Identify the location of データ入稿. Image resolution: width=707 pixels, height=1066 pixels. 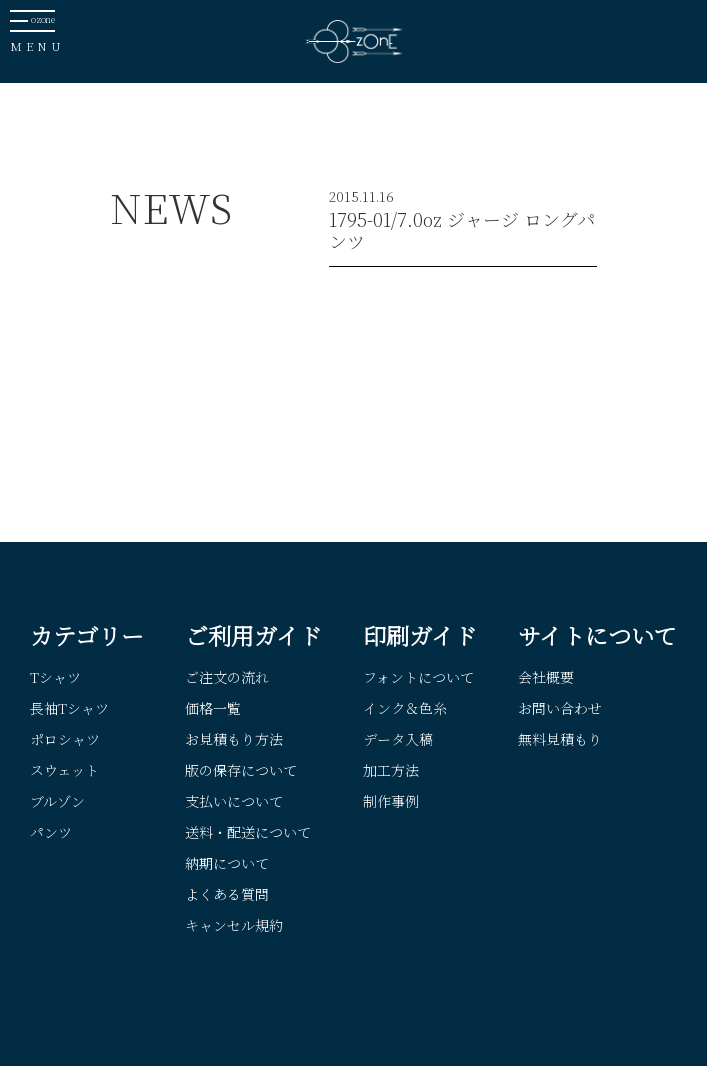
(398, 739).